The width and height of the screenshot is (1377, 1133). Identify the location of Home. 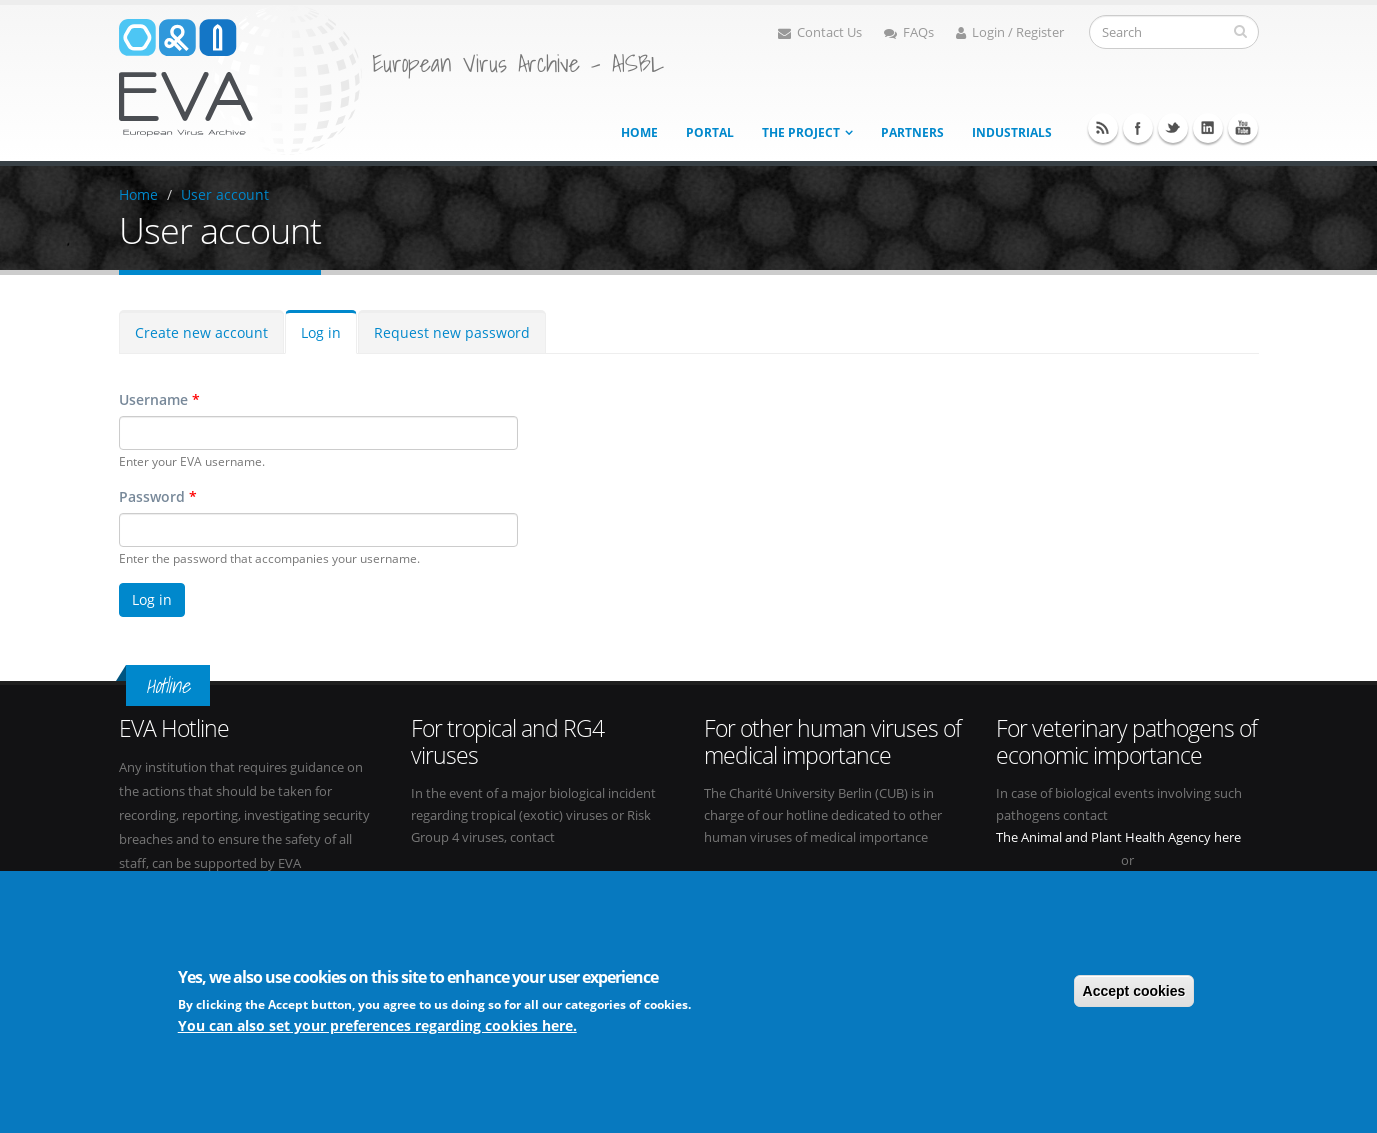
(639, 132).